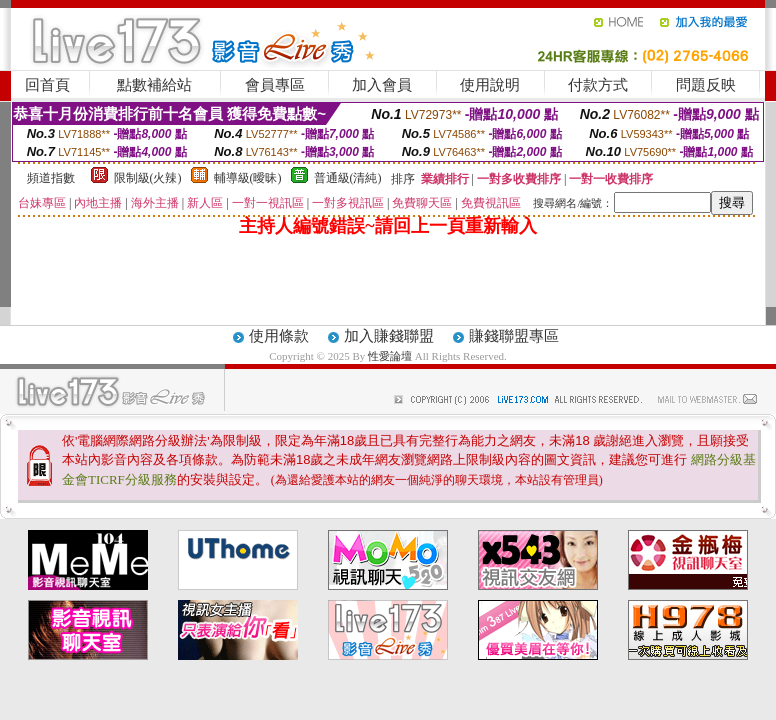 Image resolution: width=776 pixels, height=720 pixels. What do you see at coordinates (490, 85) in the screenshot?
I see `使用說明` at bounding box center [490, 85].